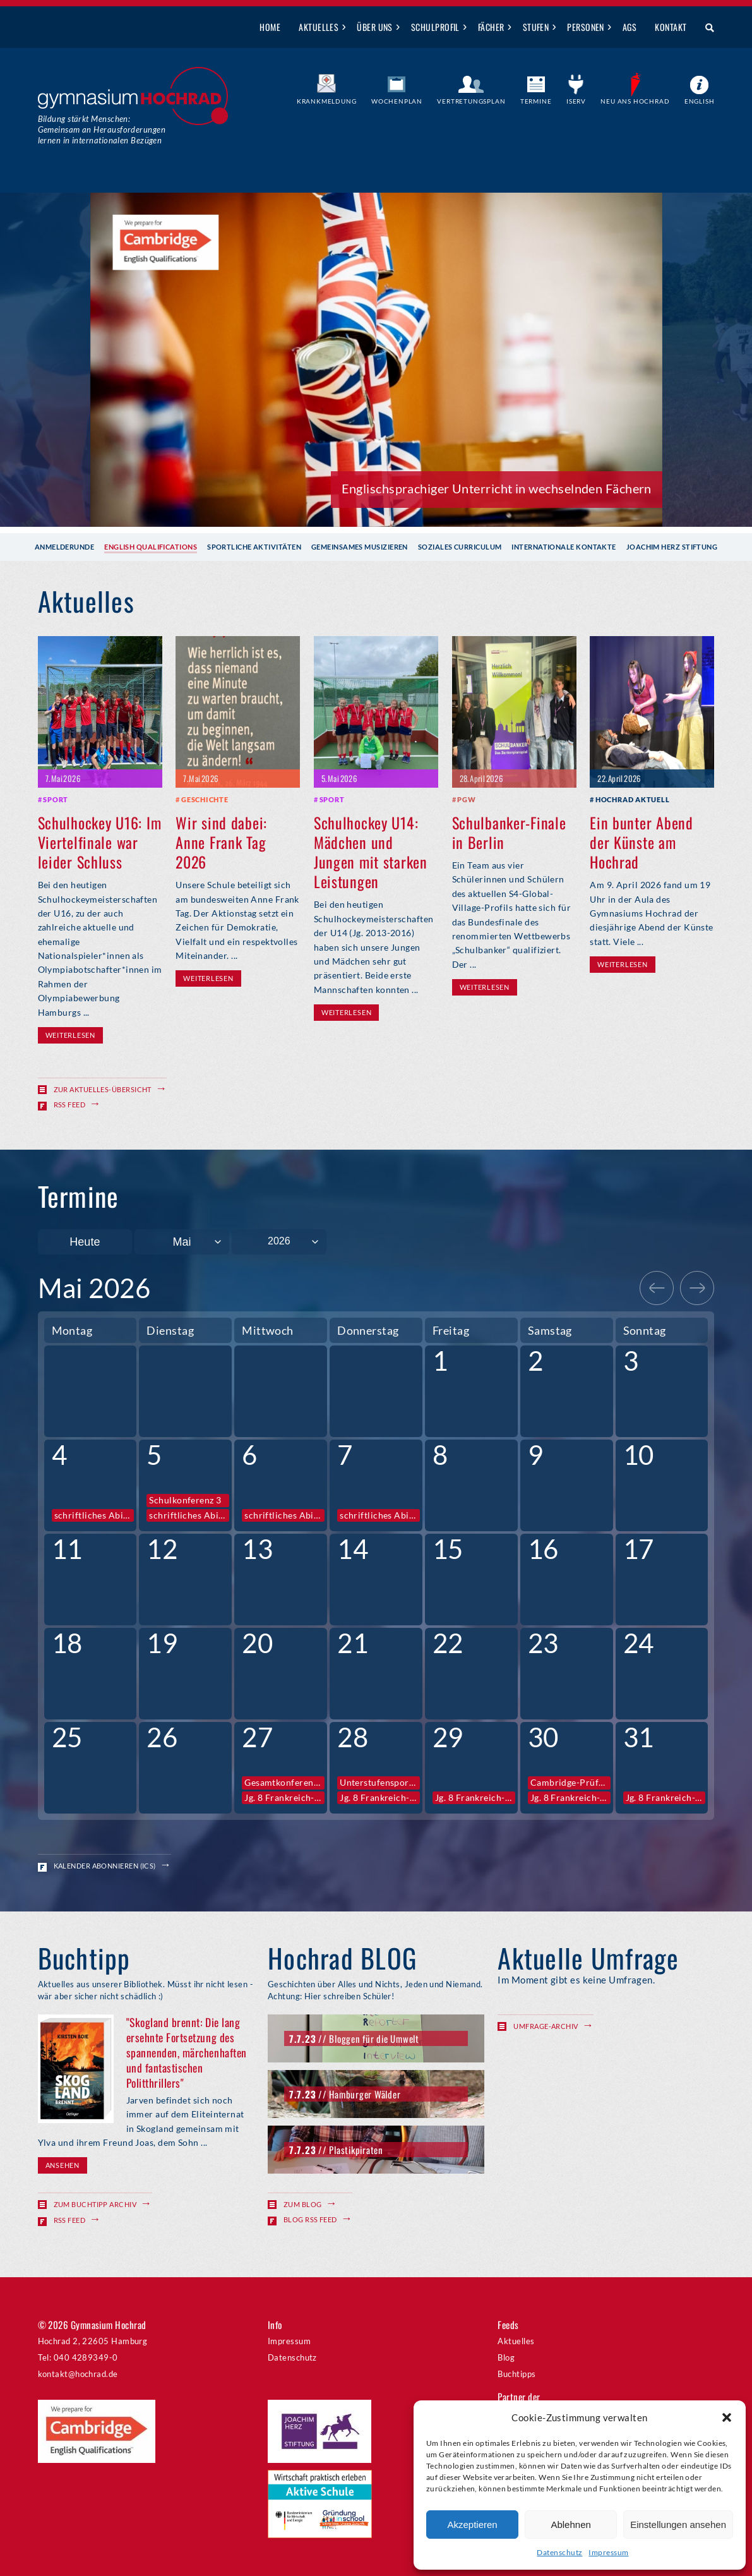 This screenshot has height=2576, width=752. I want to click on Einstellungen ansehen, so click(678, 2524).